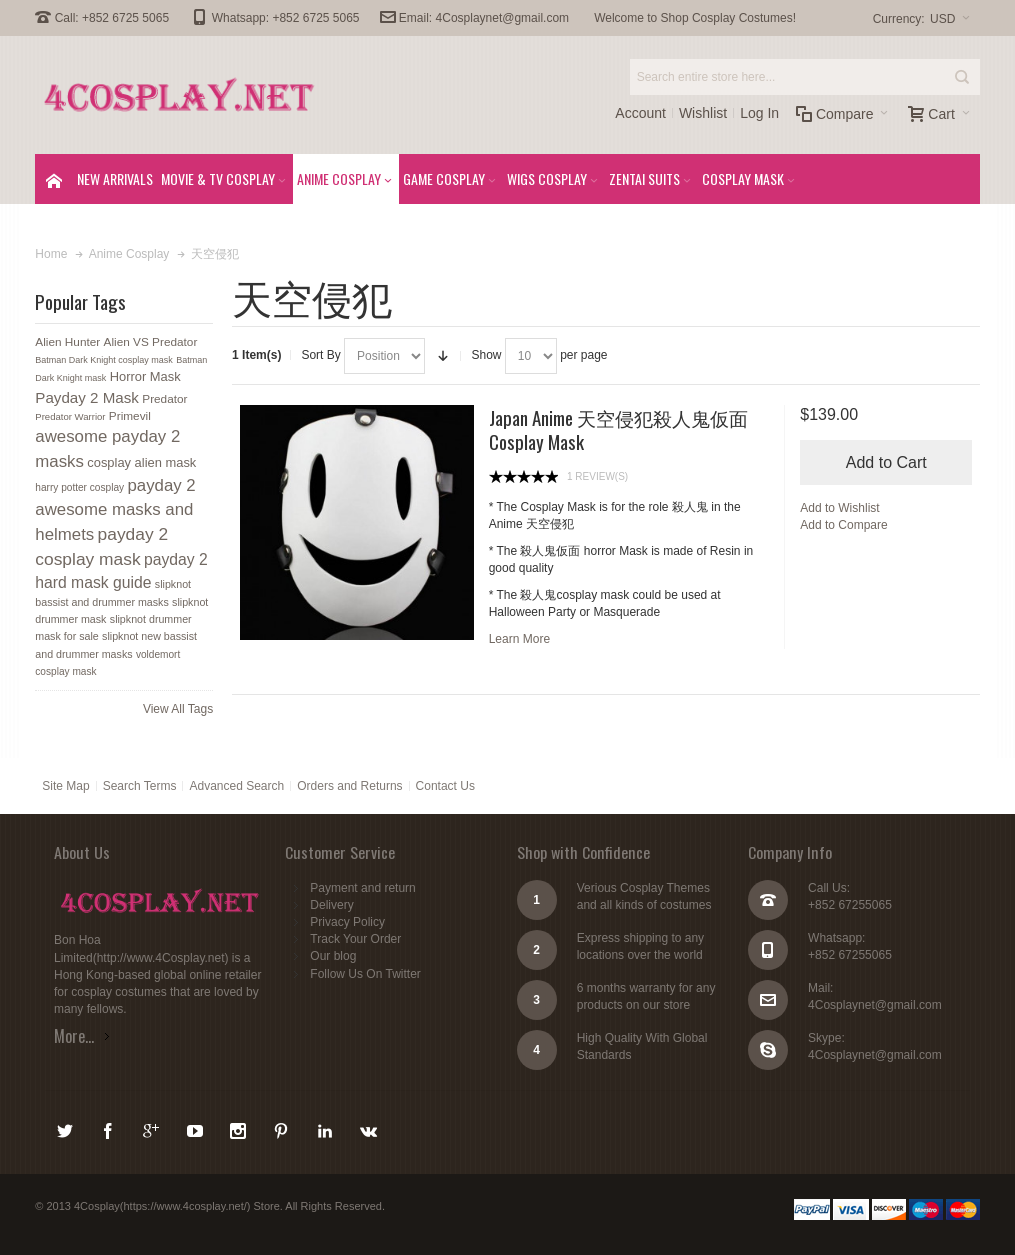 This screenshot has width=1015, height=1255. I want to click on Add to Compare, so click(843, 525).